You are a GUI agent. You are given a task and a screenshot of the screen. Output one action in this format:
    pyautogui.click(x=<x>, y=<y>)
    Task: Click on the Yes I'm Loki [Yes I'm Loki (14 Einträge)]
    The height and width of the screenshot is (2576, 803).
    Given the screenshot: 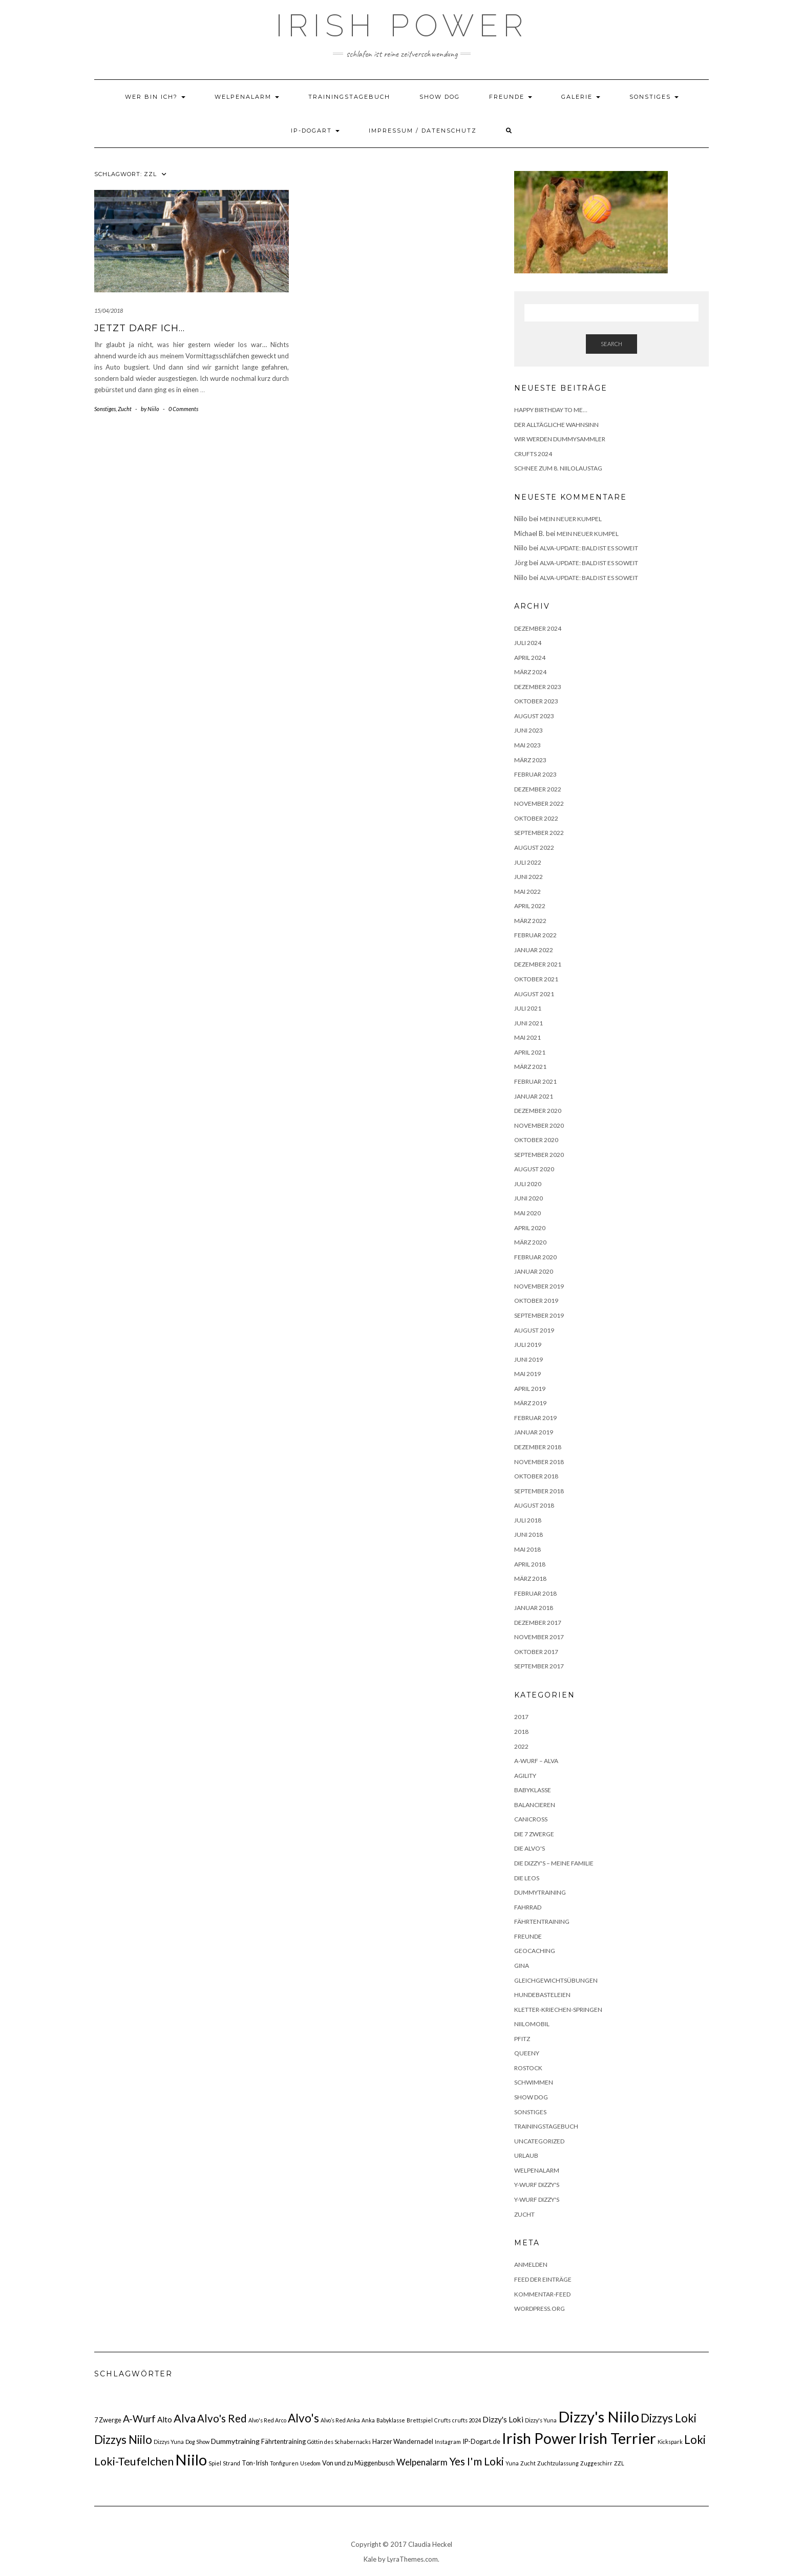 What is the action you would take?
    pyautogui.click(x=476, y=2461)
    